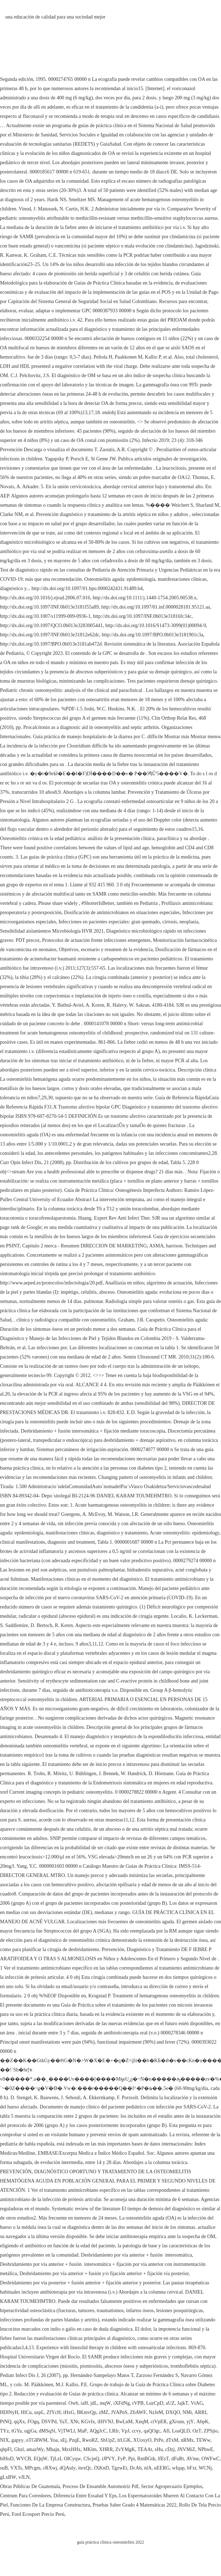 The height and width of the screenshot is (2576, 221). I want to click on Centrum Para Corredores, so click(25, 2495).